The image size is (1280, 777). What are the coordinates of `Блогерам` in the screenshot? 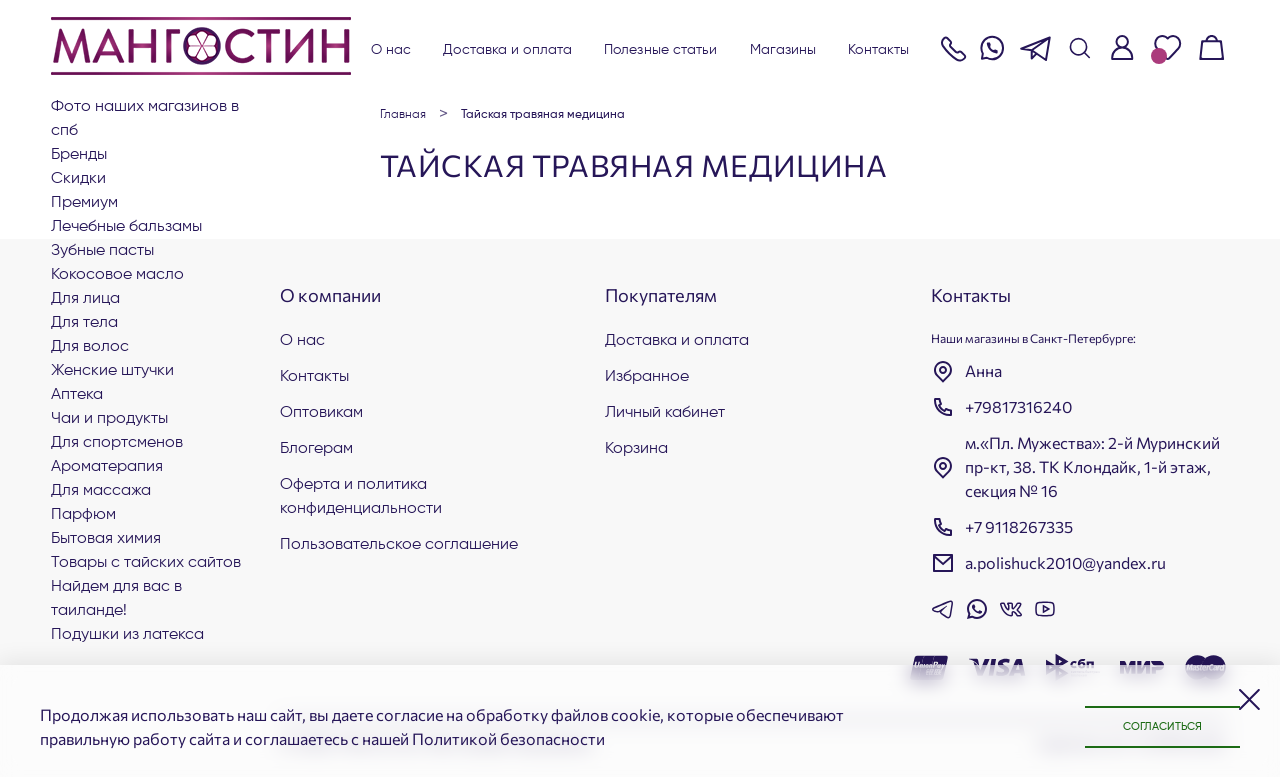 It's located at (316, 449).